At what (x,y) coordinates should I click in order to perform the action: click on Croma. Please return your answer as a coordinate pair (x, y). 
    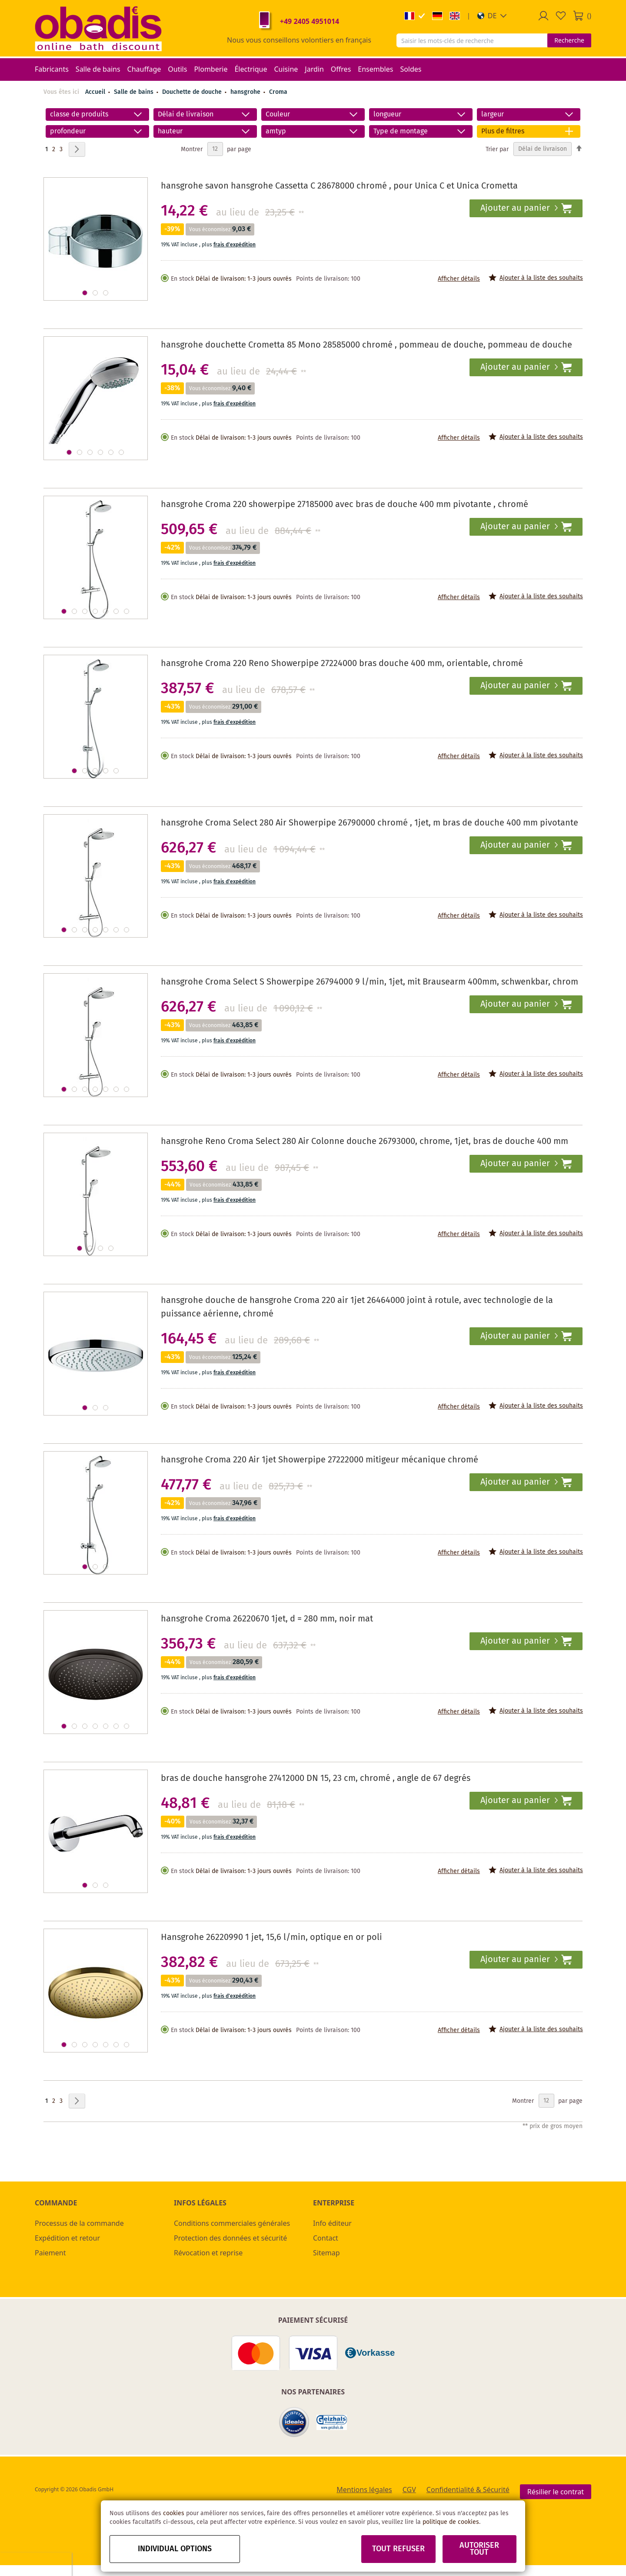
    Looking at the image, I should click on (278, 92).